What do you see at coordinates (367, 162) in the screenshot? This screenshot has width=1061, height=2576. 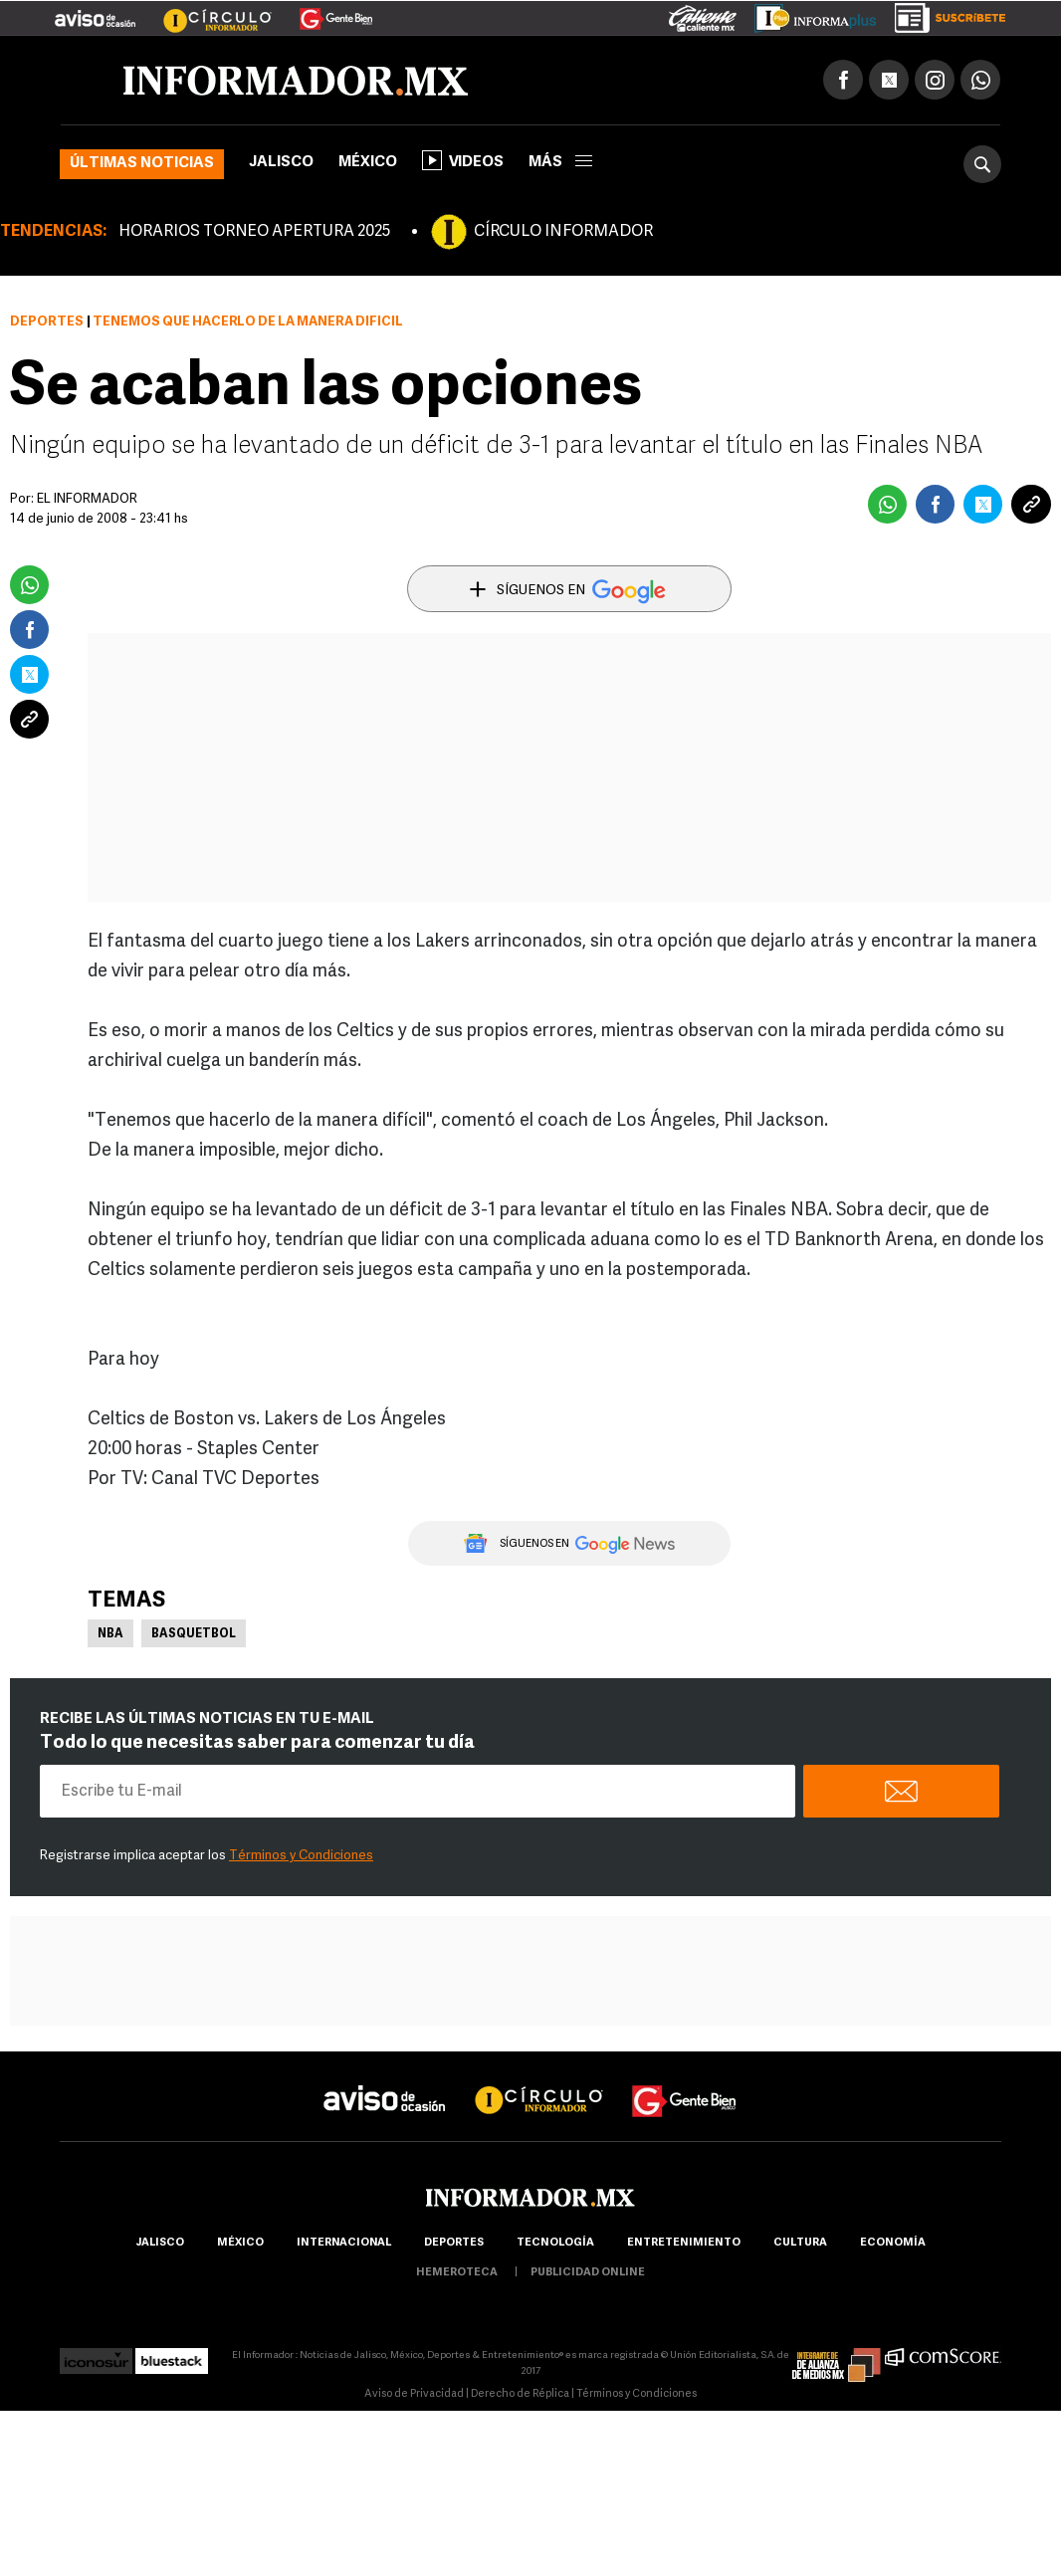 I see `México` at bounding box center [367, 162].